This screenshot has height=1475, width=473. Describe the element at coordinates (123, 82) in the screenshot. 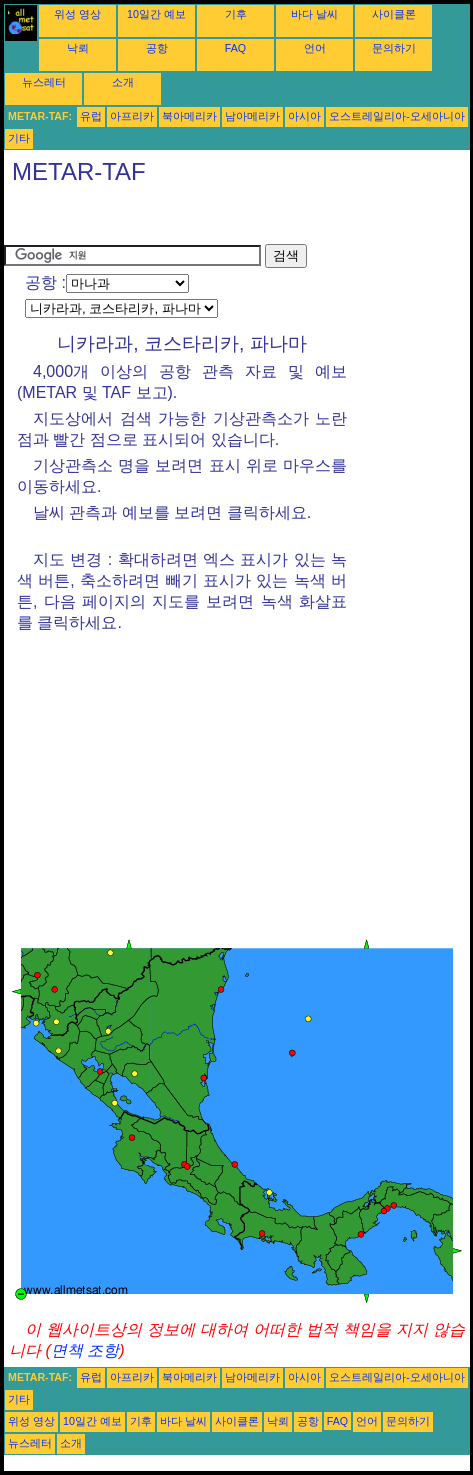

I see `소개` at that location.